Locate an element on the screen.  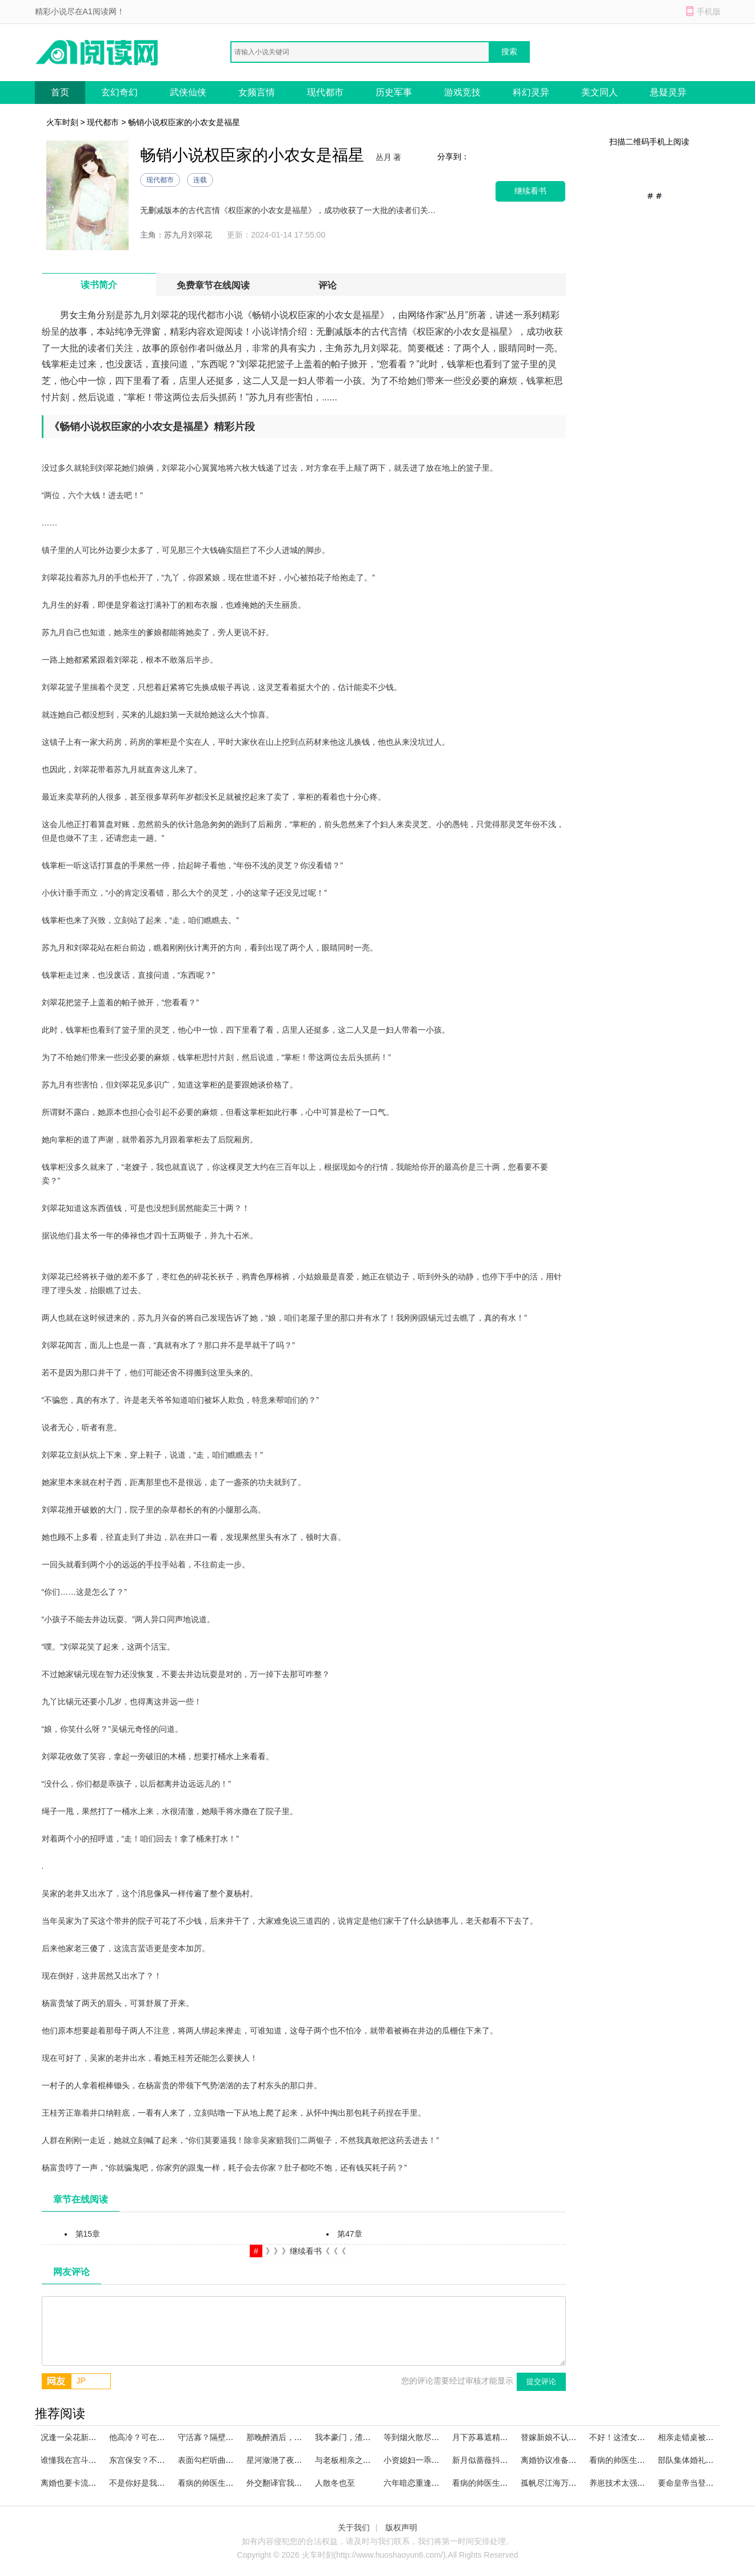
第15章 is located at coordinates (88, 2233).